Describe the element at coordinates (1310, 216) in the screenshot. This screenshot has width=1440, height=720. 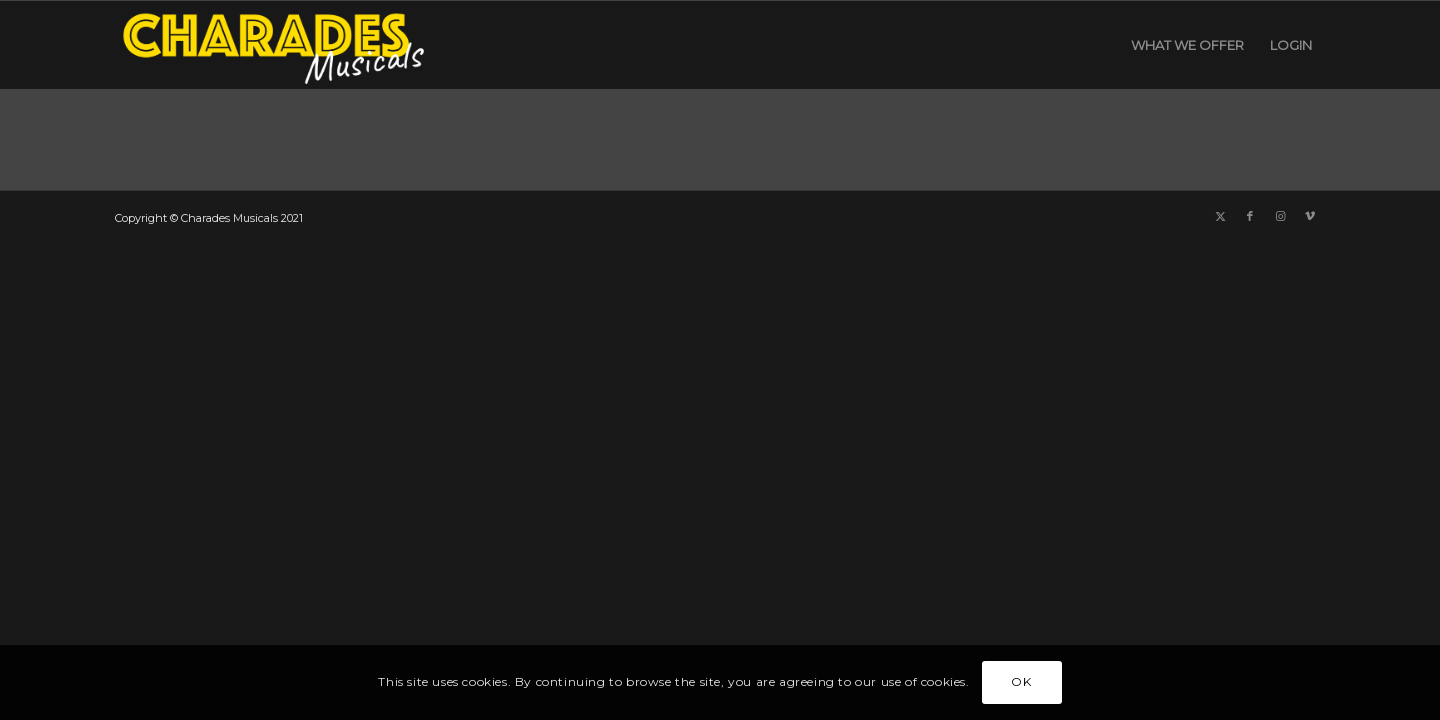
I see `[Link to Vimeo]` at that location.